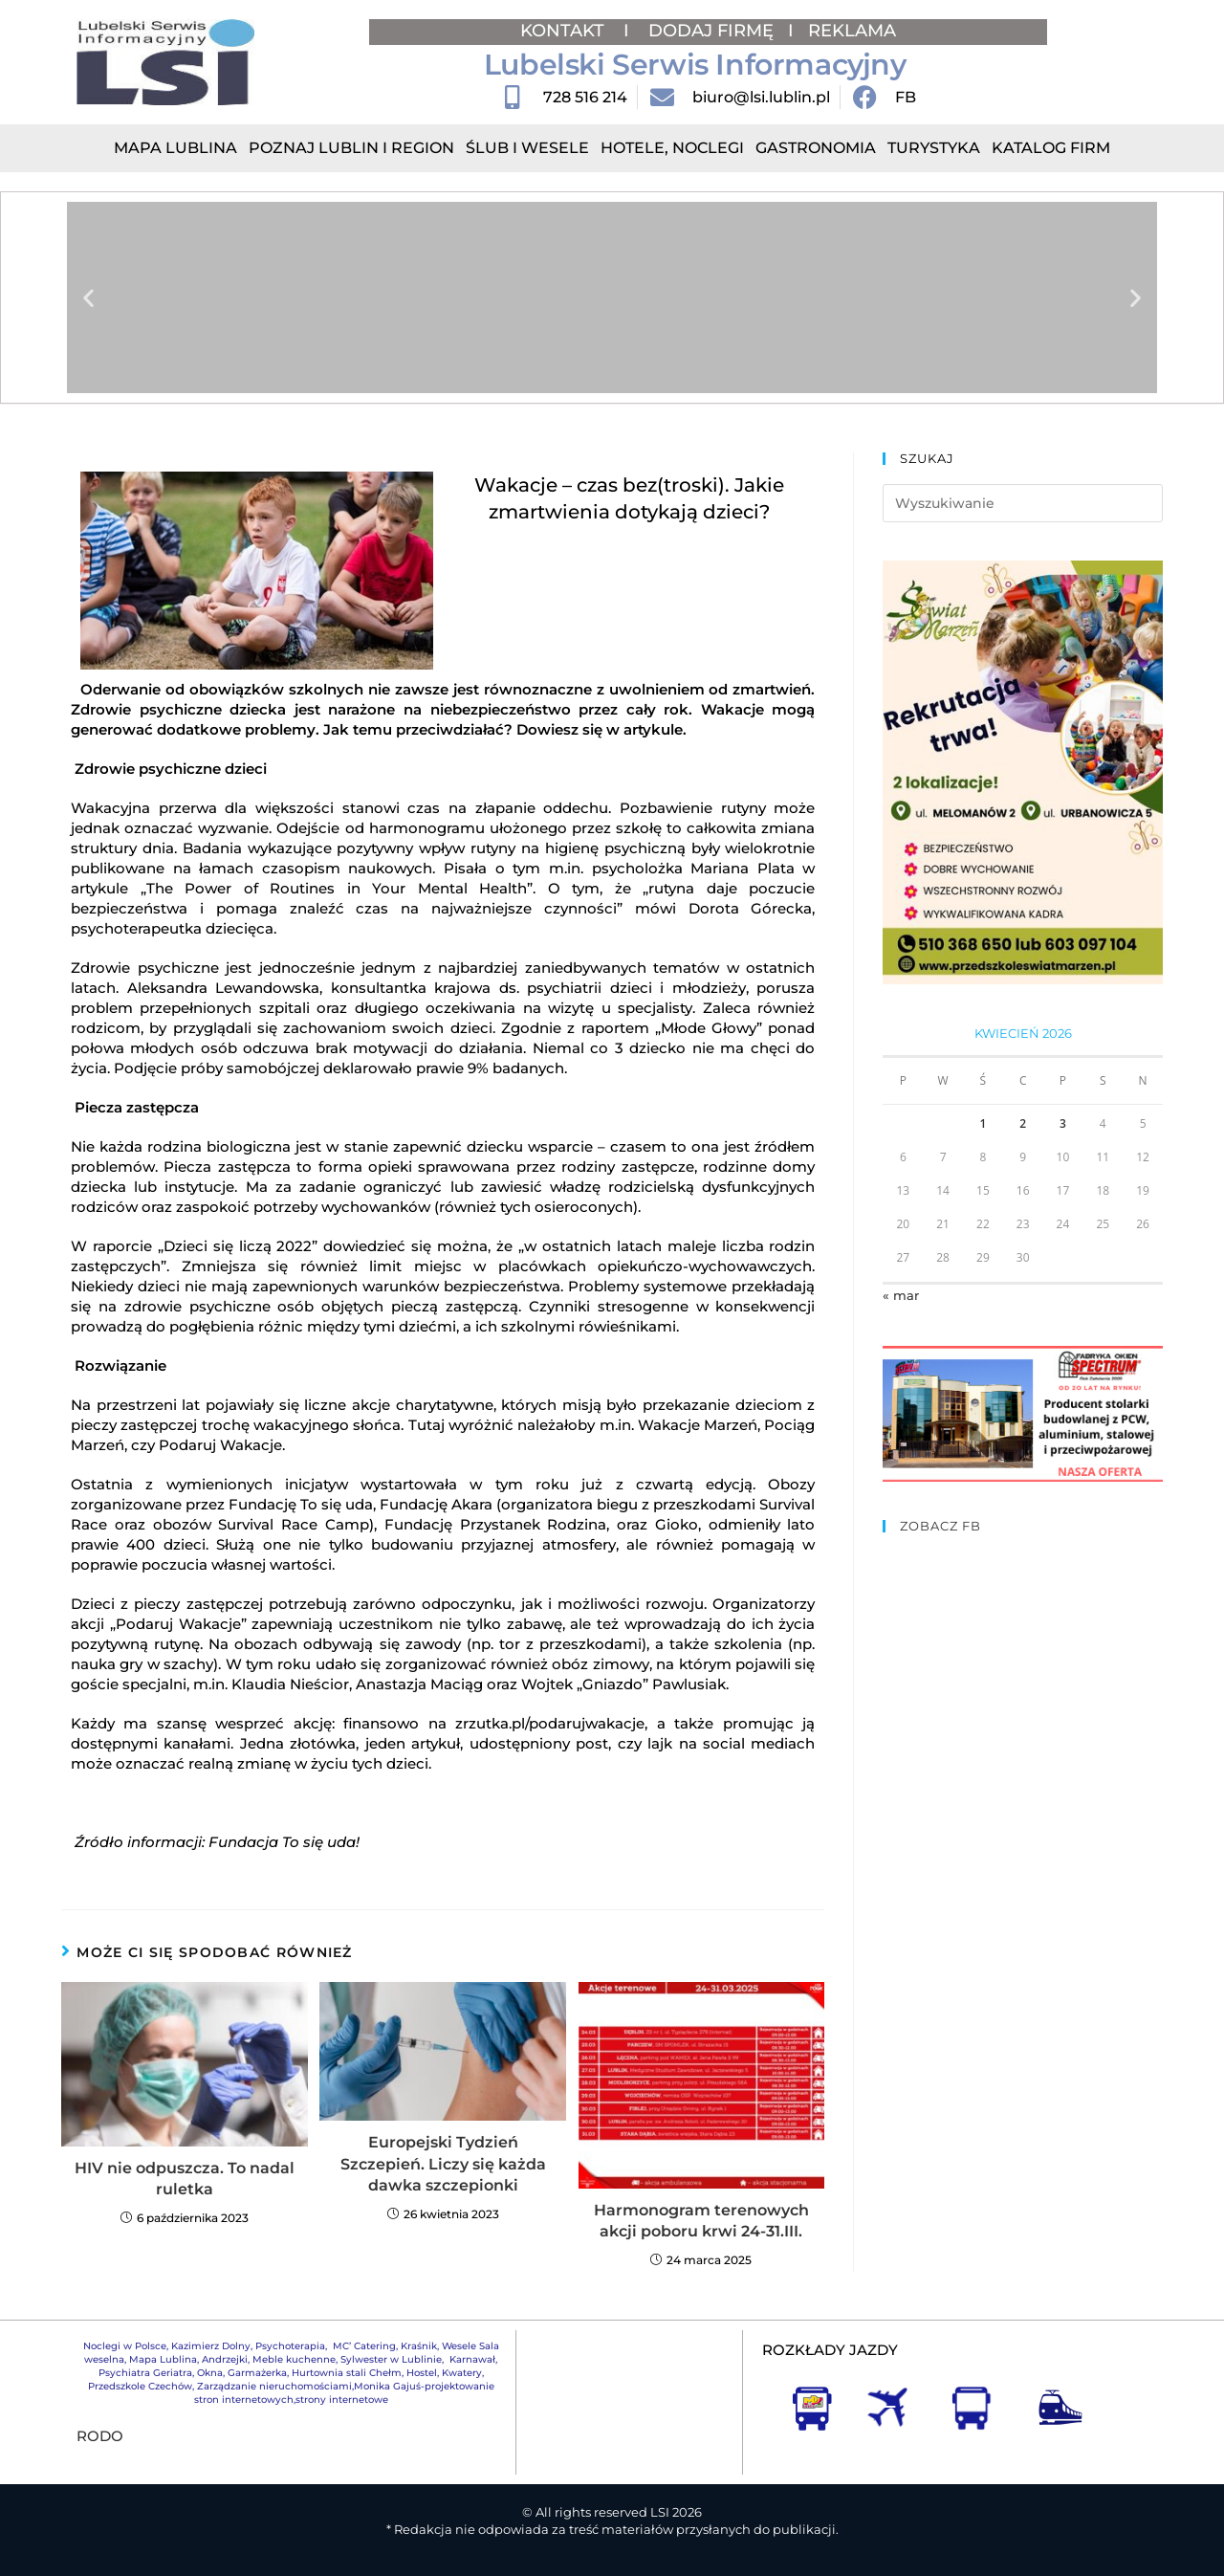 Image resolution: width=1224 pixels, height=2576 pixels. What do you see at coordinates (815, 148) in the screenshot?
I see `Gastronomia` at bounding box center [815, 148].